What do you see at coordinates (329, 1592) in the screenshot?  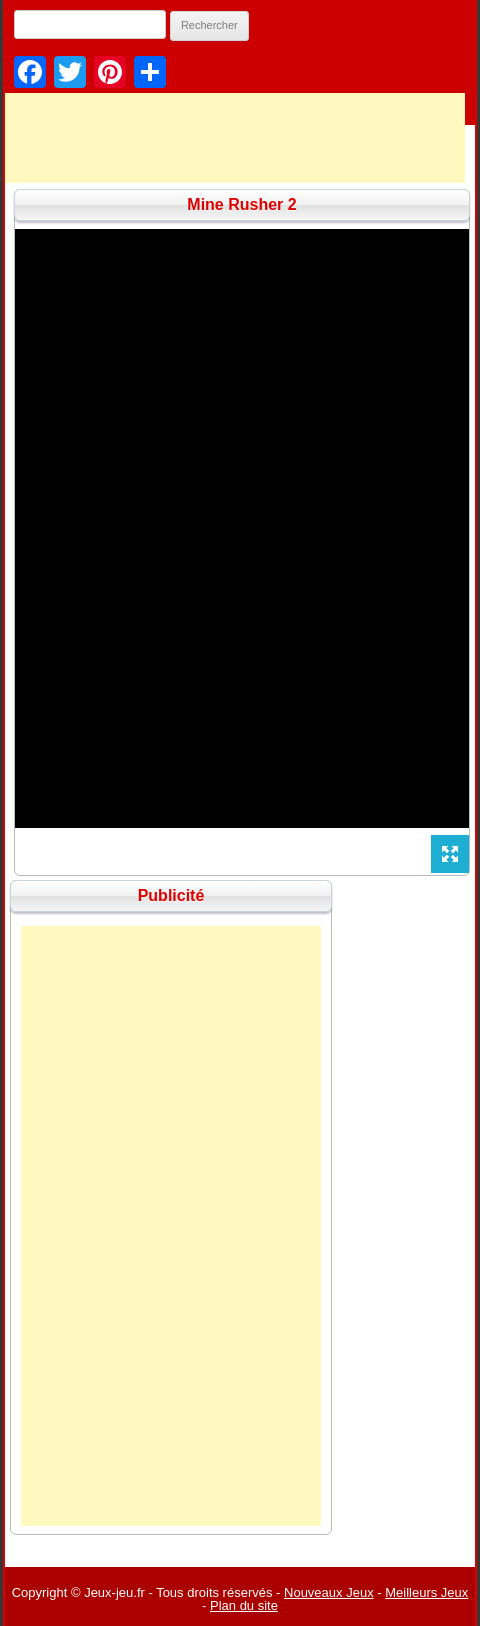 I see `Nouveaux Jeux` at bounding box center [329, 1592].